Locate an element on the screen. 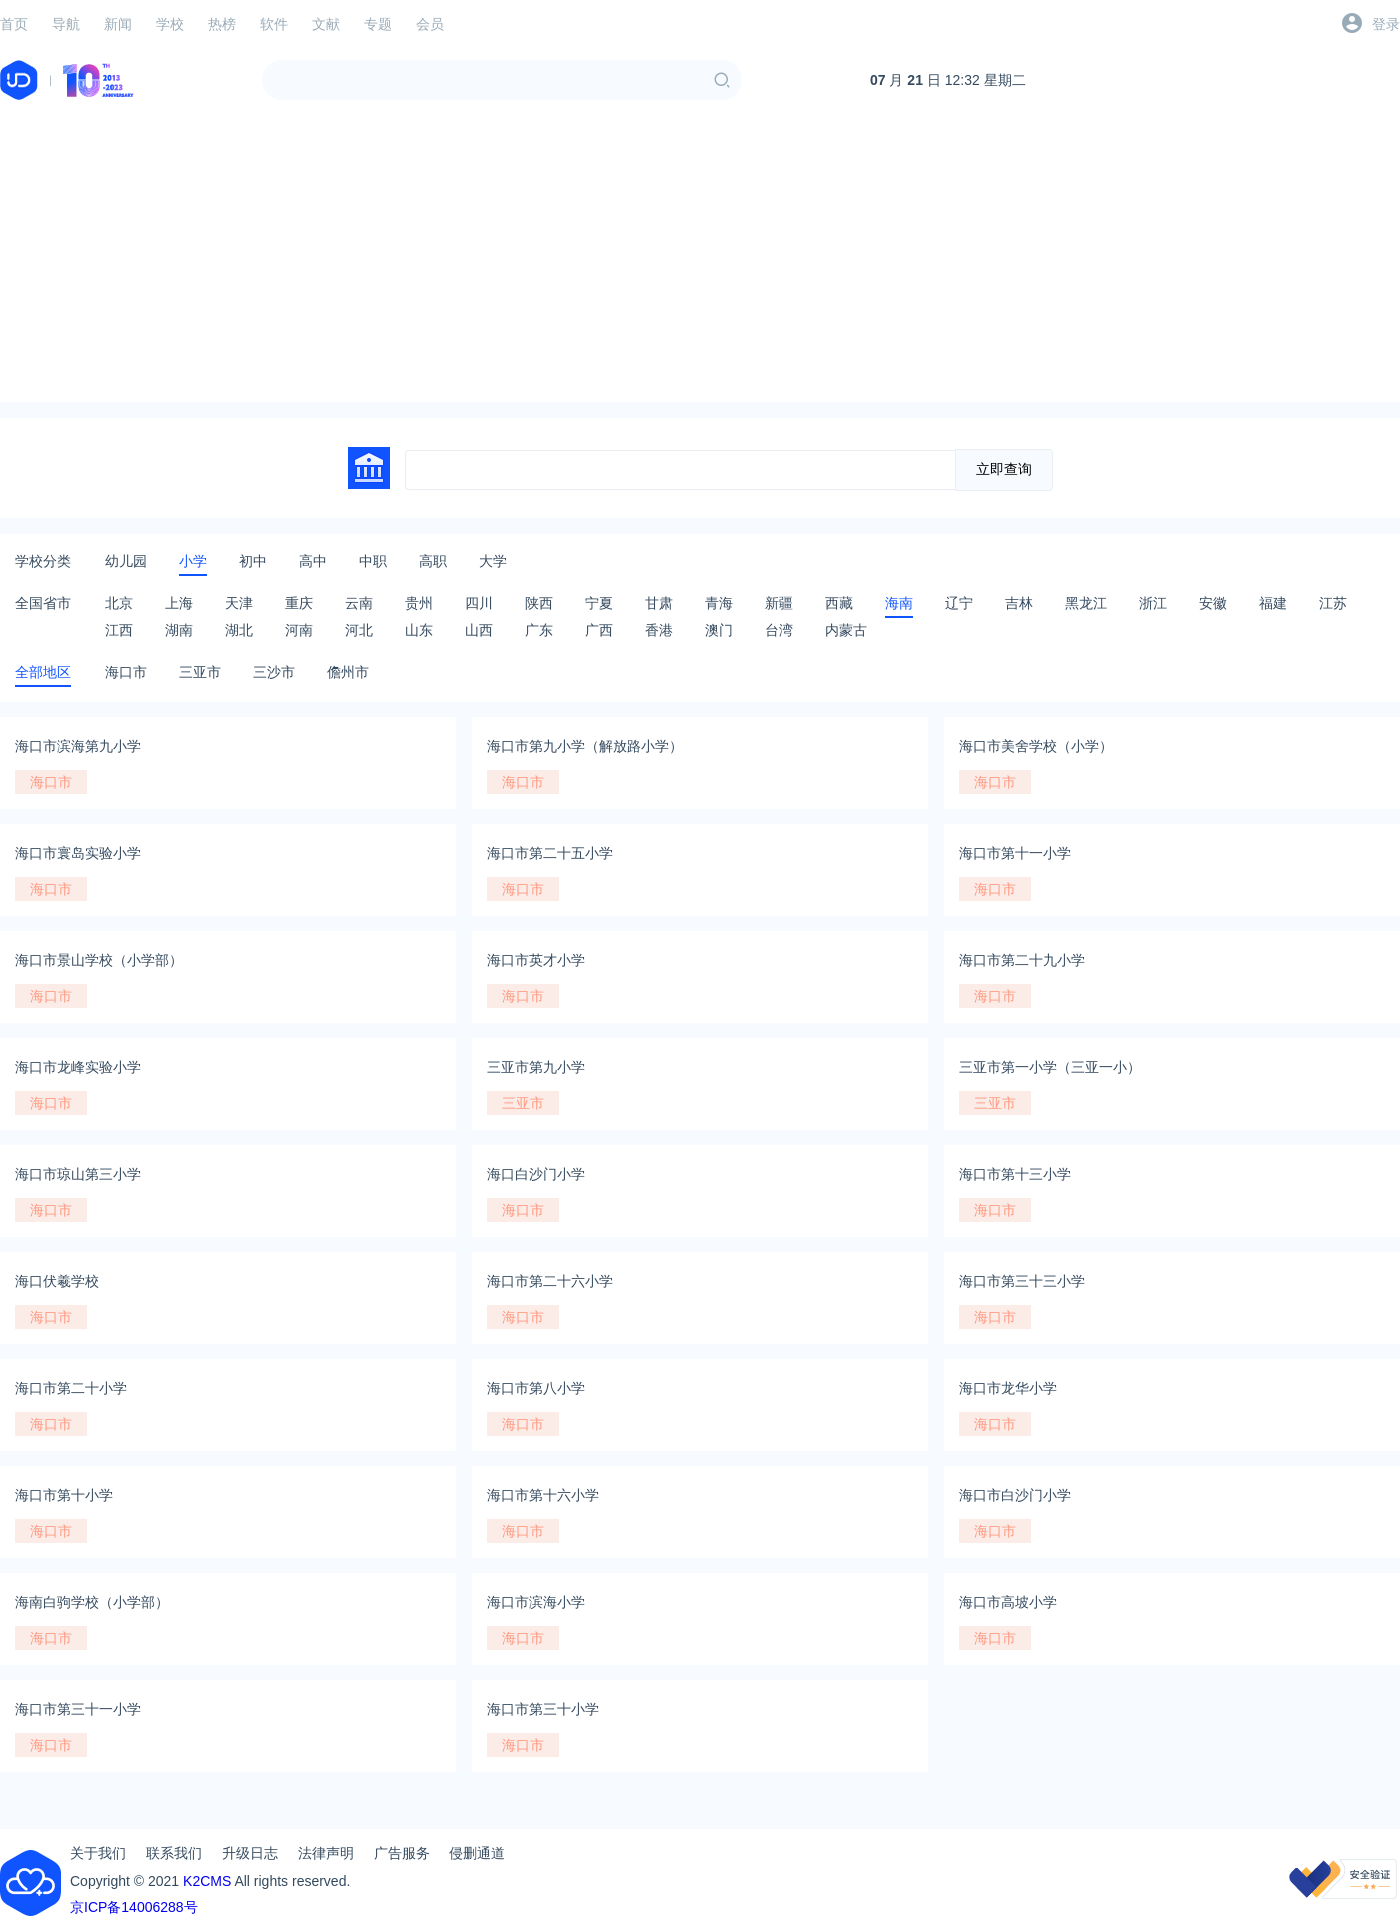 This screenshot has width=1400, height=1929. 山东 is located at coordinates (419, 630).